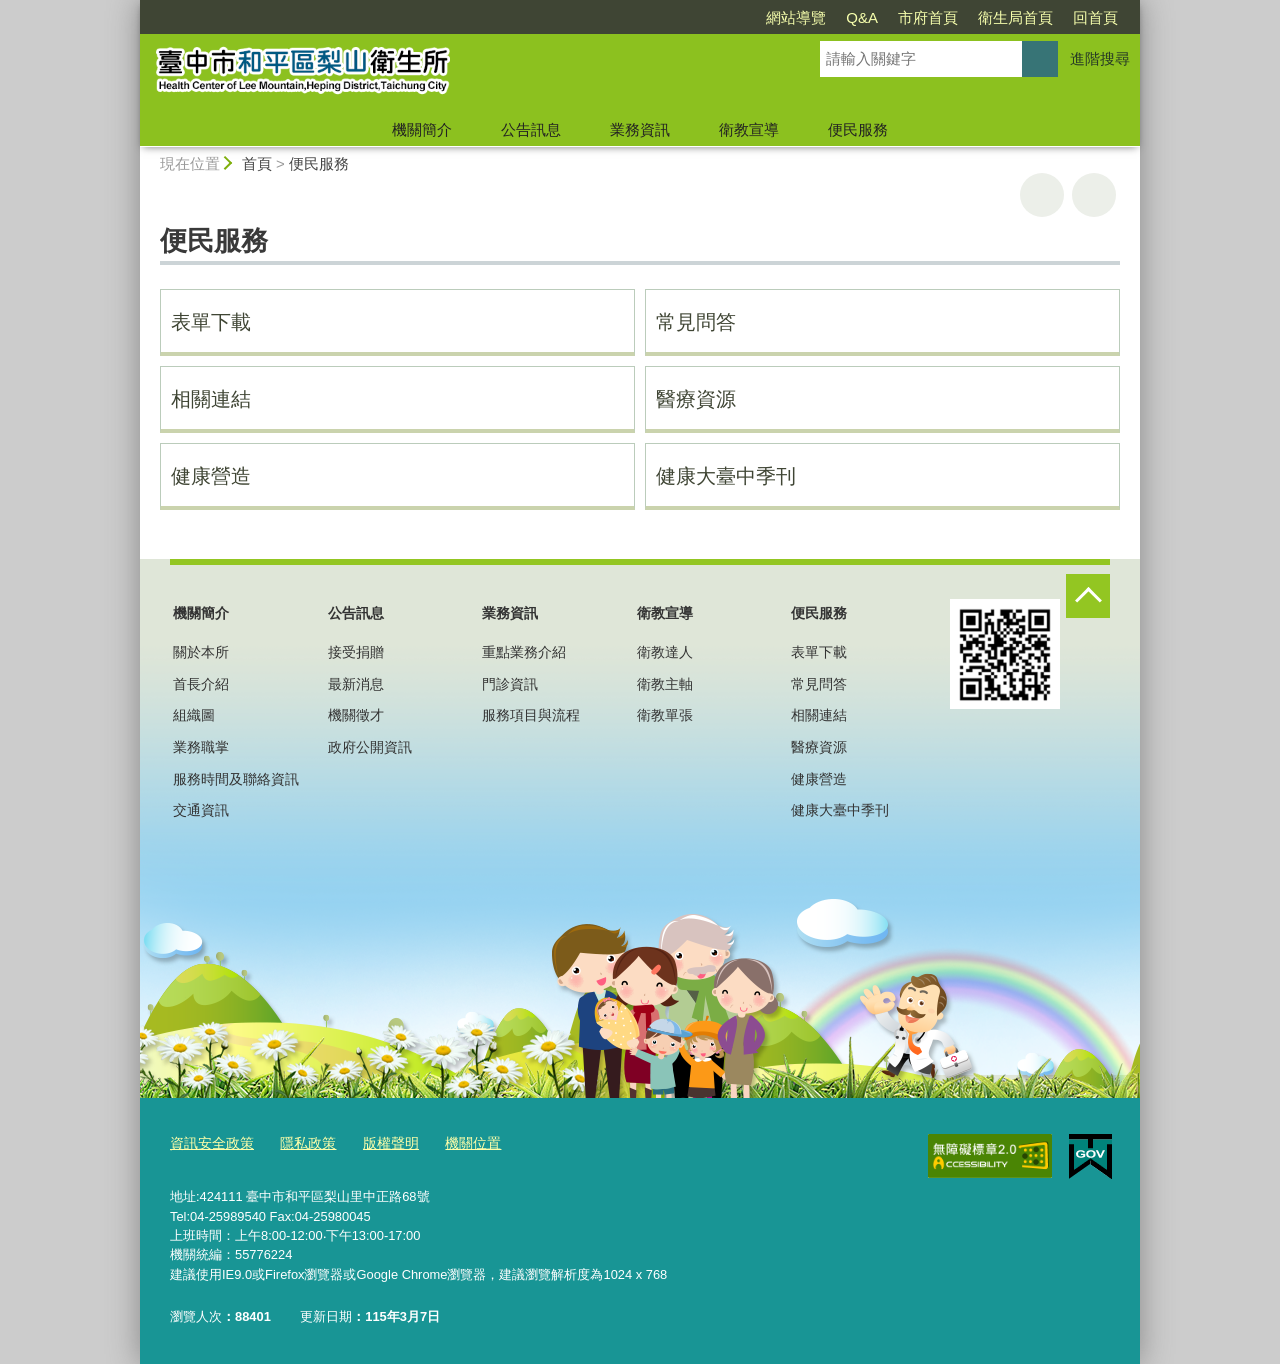 The width and height of the screenshot is (1280, 1364). What do you see at coordinates (1094, 195) in the screenshot?
I see `回上一頁 [button]` at bounding box center [1094, 195].